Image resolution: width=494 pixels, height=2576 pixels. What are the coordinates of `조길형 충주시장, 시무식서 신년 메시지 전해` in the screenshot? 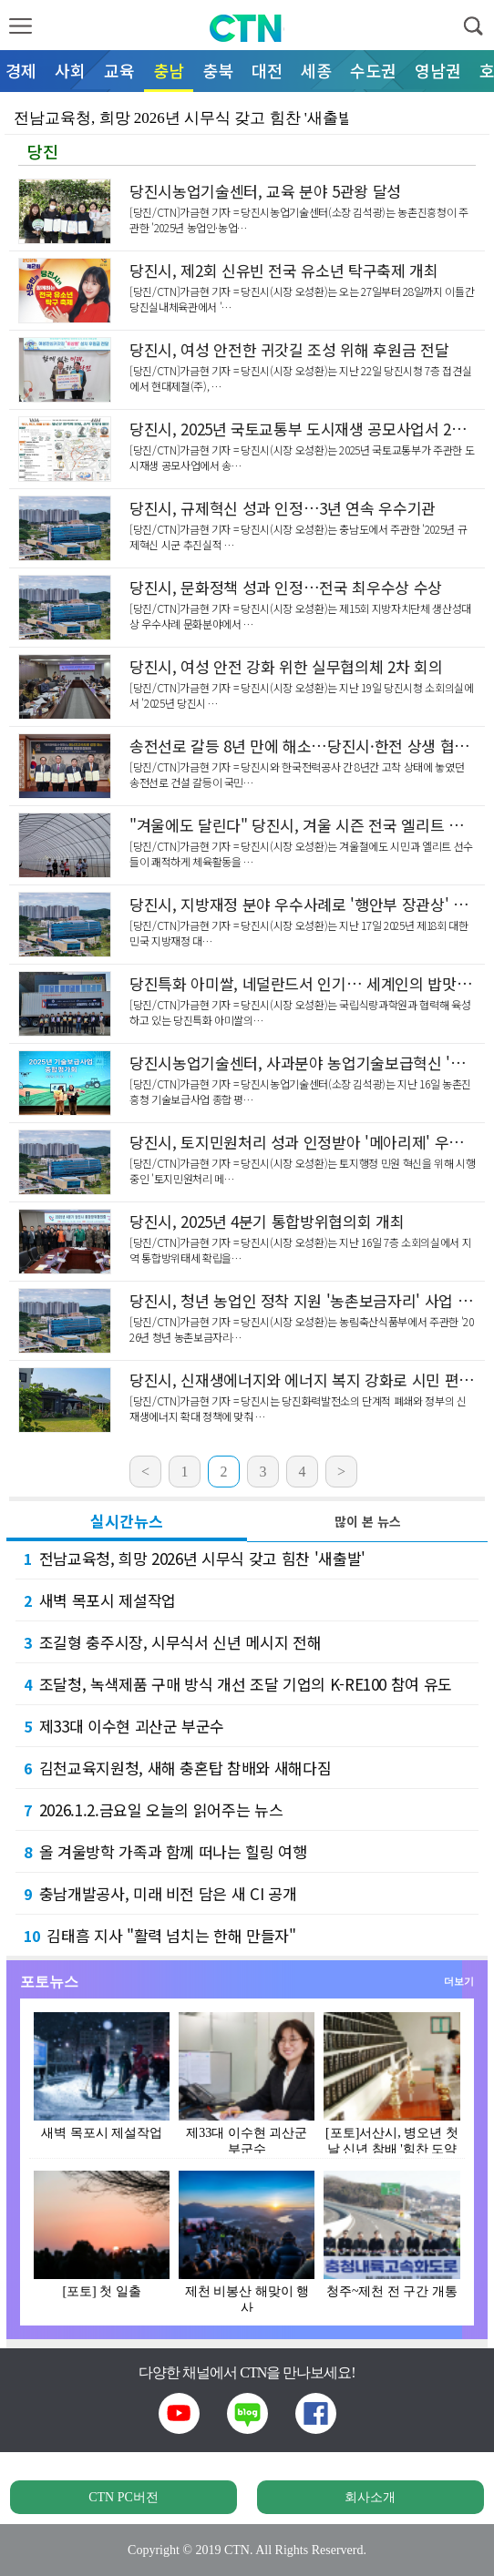 It's located at (172, 1641).